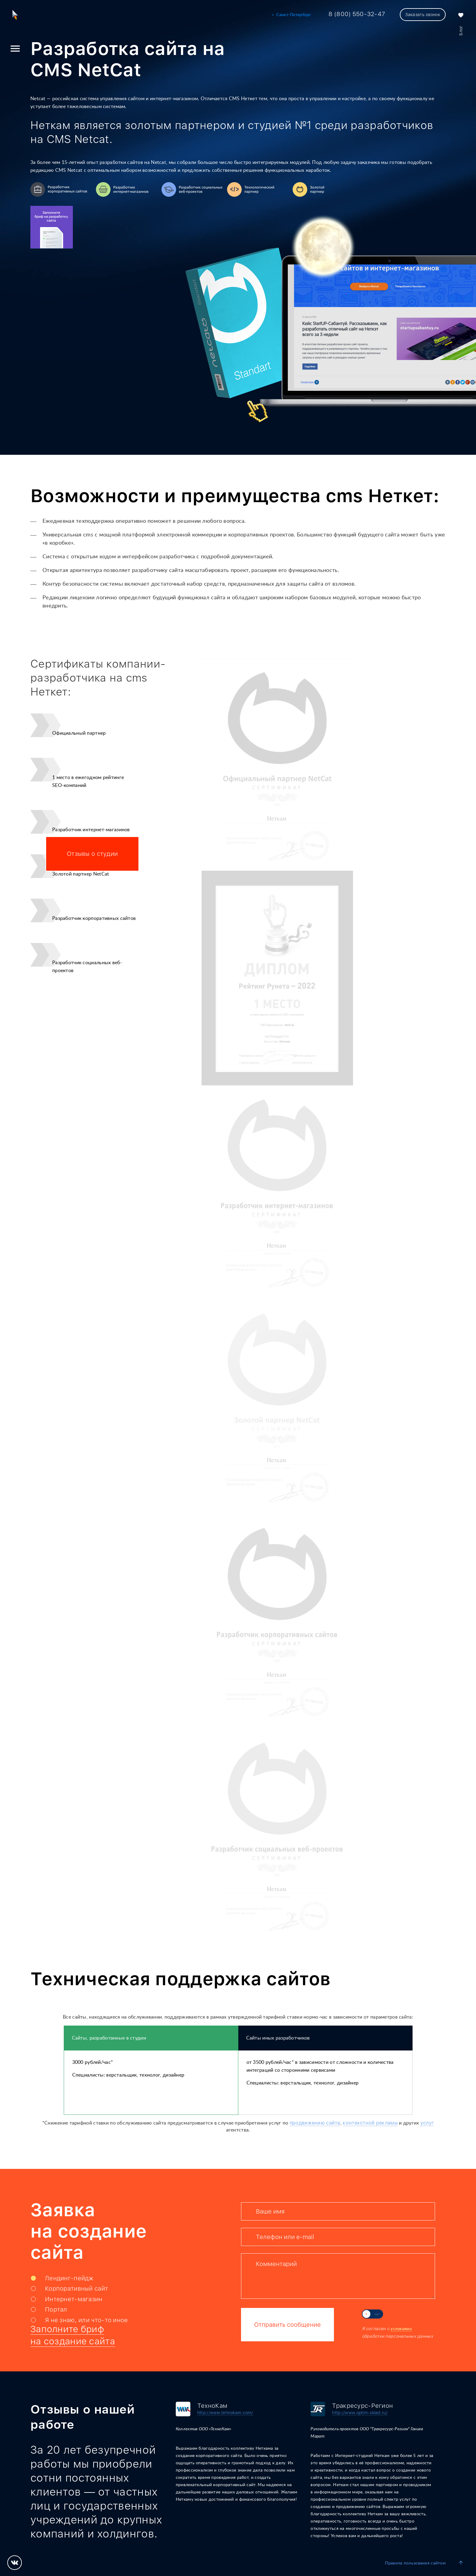  Describe the element at coordinates (360, 2412) in the screenshot. I see `http://www.optim-sklad.ru/` at that location.